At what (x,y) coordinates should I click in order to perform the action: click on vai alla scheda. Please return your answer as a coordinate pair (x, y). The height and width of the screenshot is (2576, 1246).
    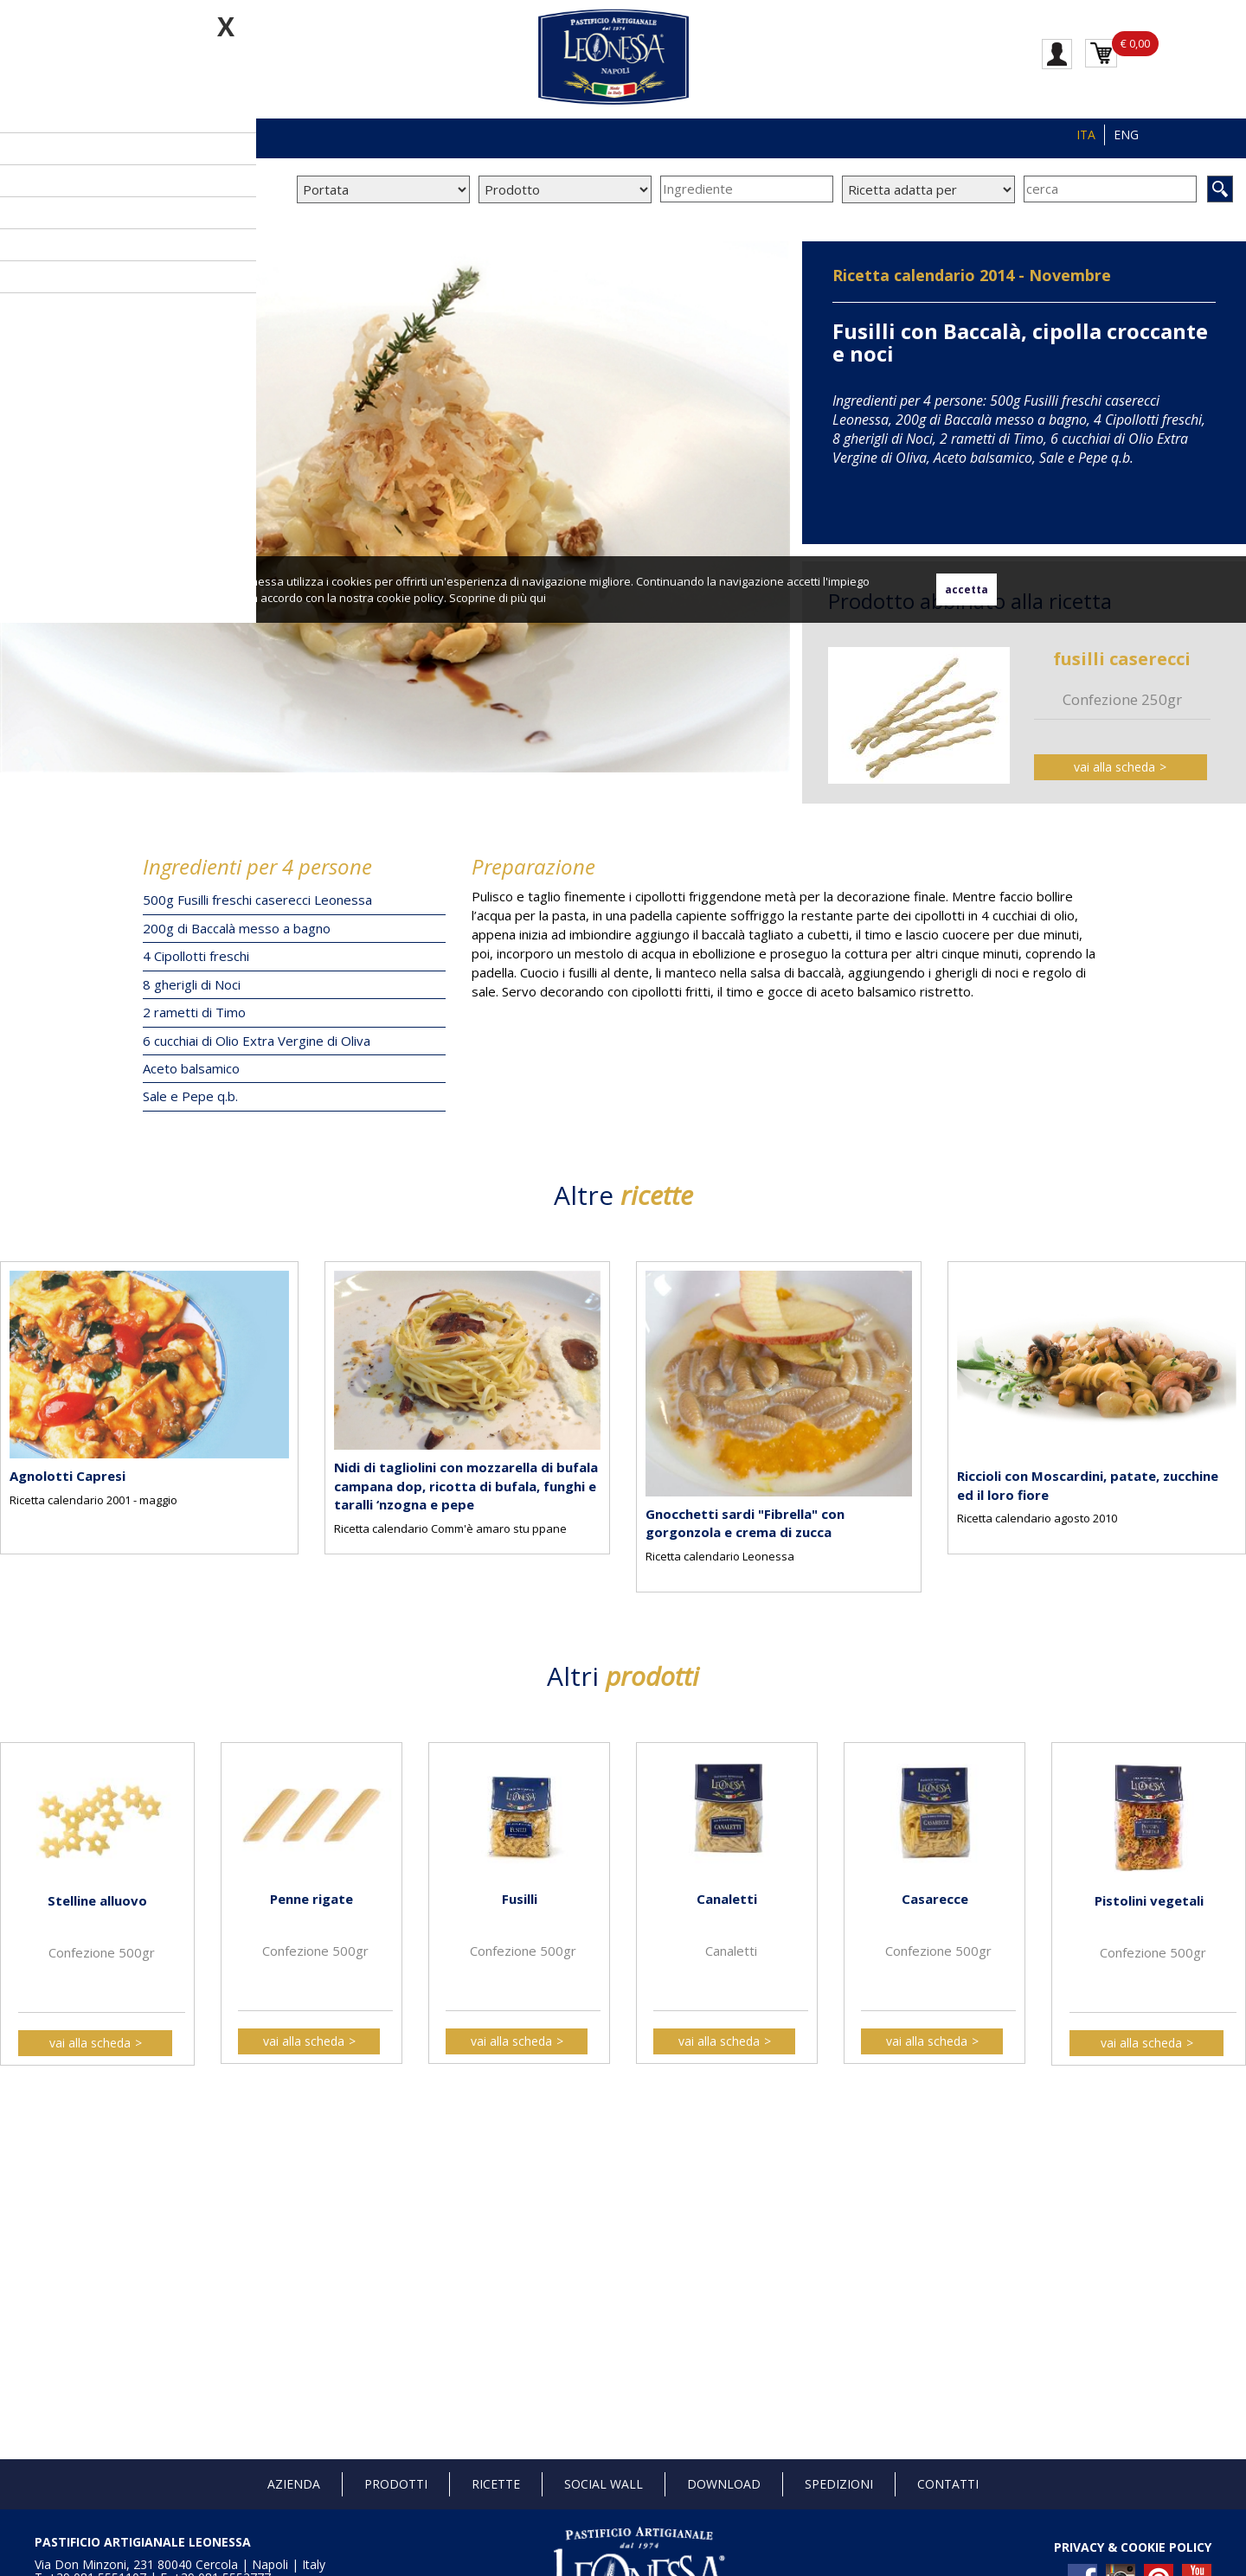
    Looking at the image, I should click on (1114, 767).